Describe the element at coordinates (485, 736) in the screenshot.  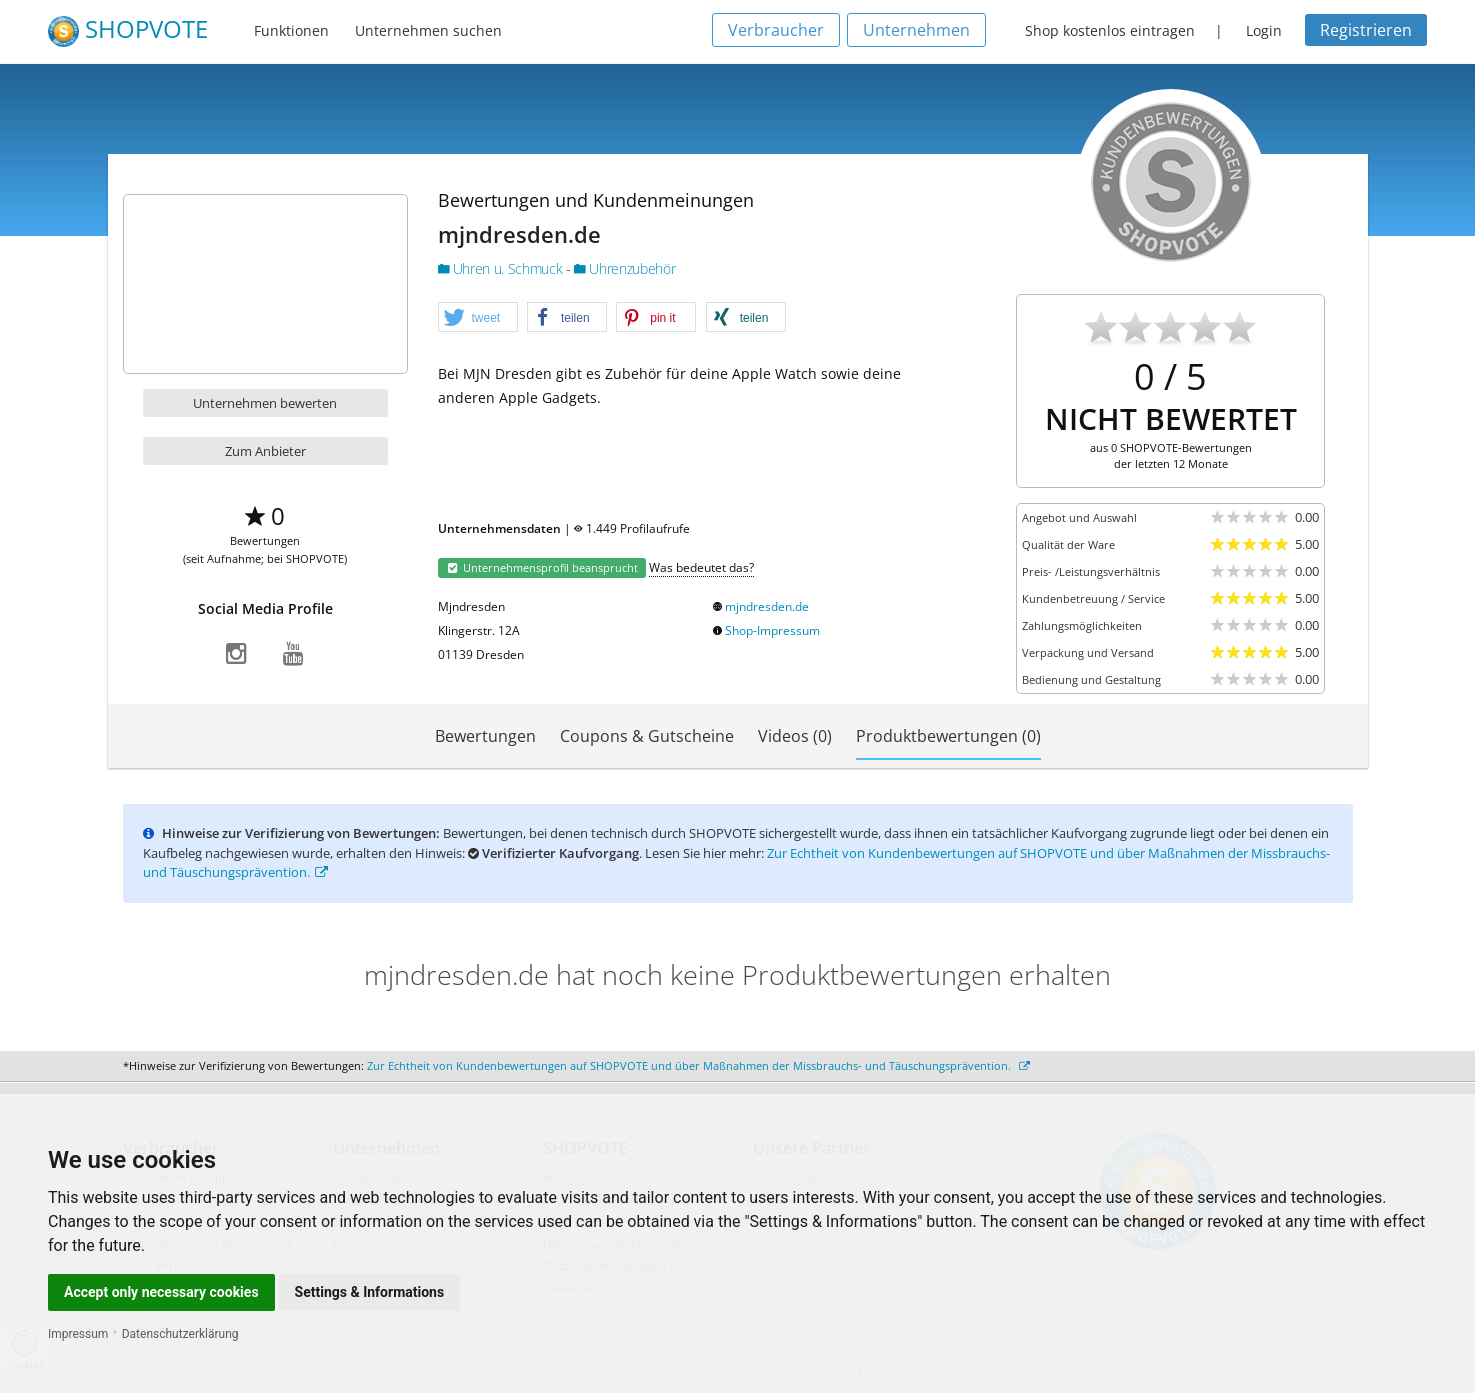
I see `Bewertungen` at that location.